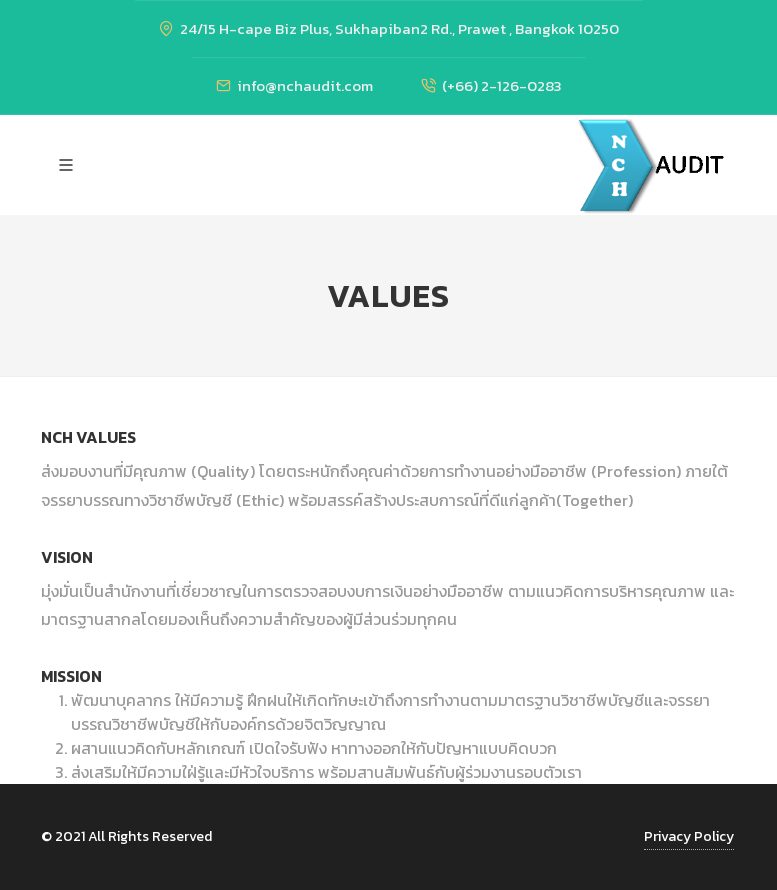 The image size is (777, 890). What do you see at coordinates (389, 28) in the screenshot?
I see `24/15 H-cape Biz Plus, Sukhapiban2 Rd., Prawet , Bangkok 10250` at bounding box center [389, 28].